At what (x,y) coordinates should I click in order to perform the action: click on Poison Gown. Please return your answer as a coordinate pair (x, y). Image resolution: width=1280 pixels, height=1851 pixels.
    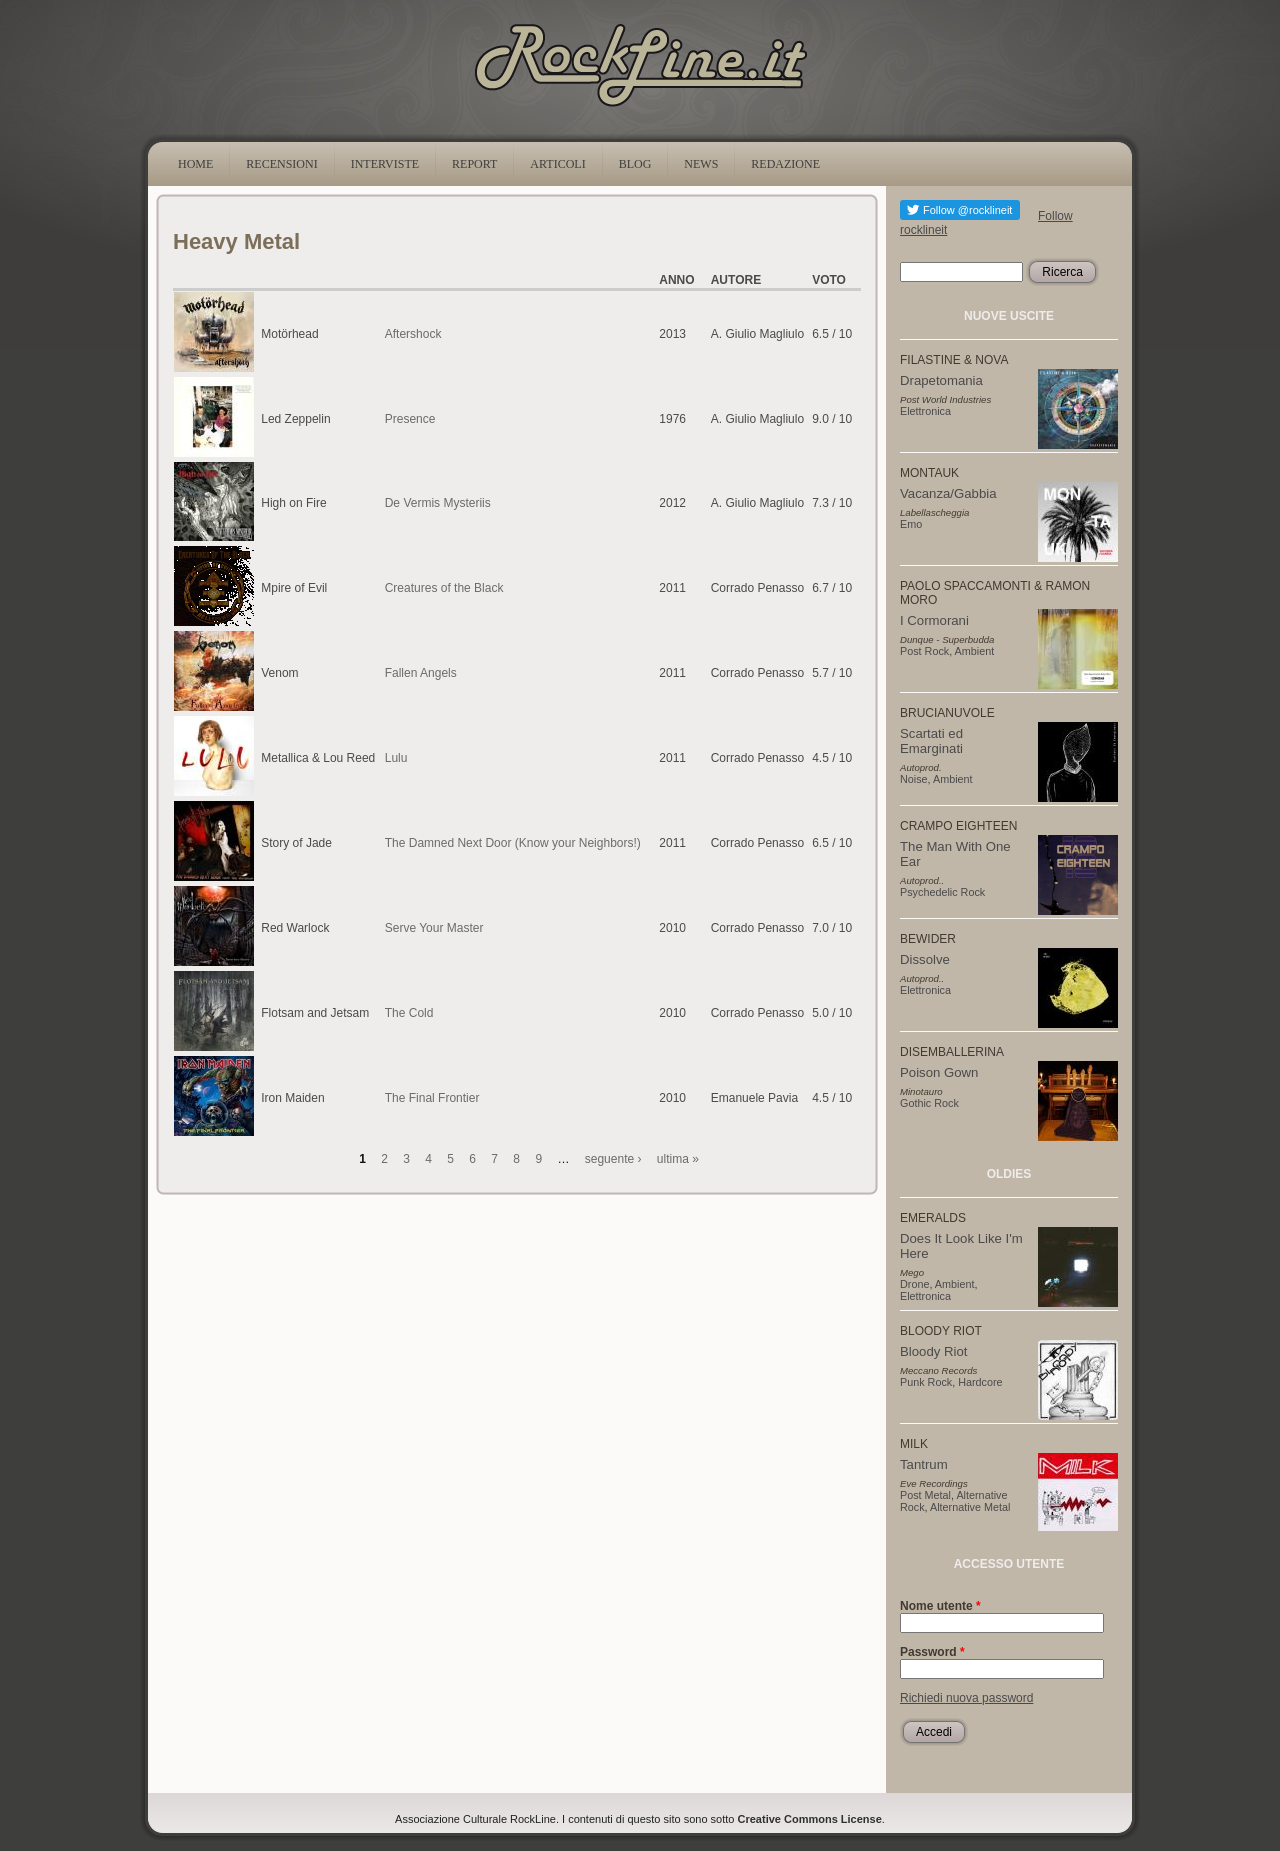
    Looking at the image, I should click on (939, 1072).